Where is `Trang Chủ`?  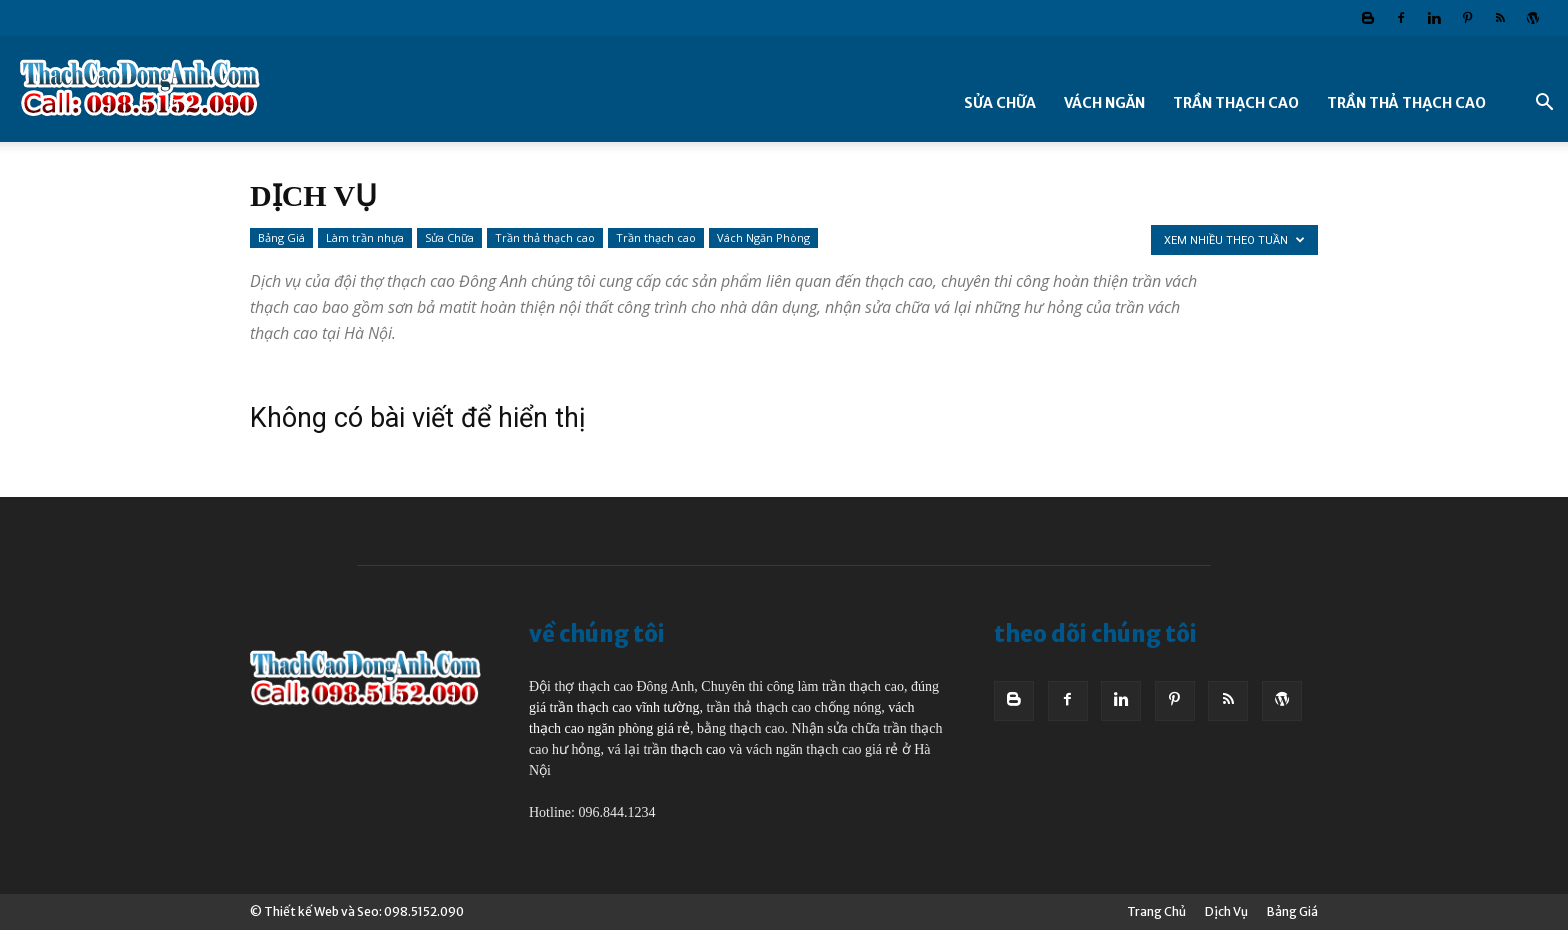 Trang Chủ is located at coordinates (1156, 911).